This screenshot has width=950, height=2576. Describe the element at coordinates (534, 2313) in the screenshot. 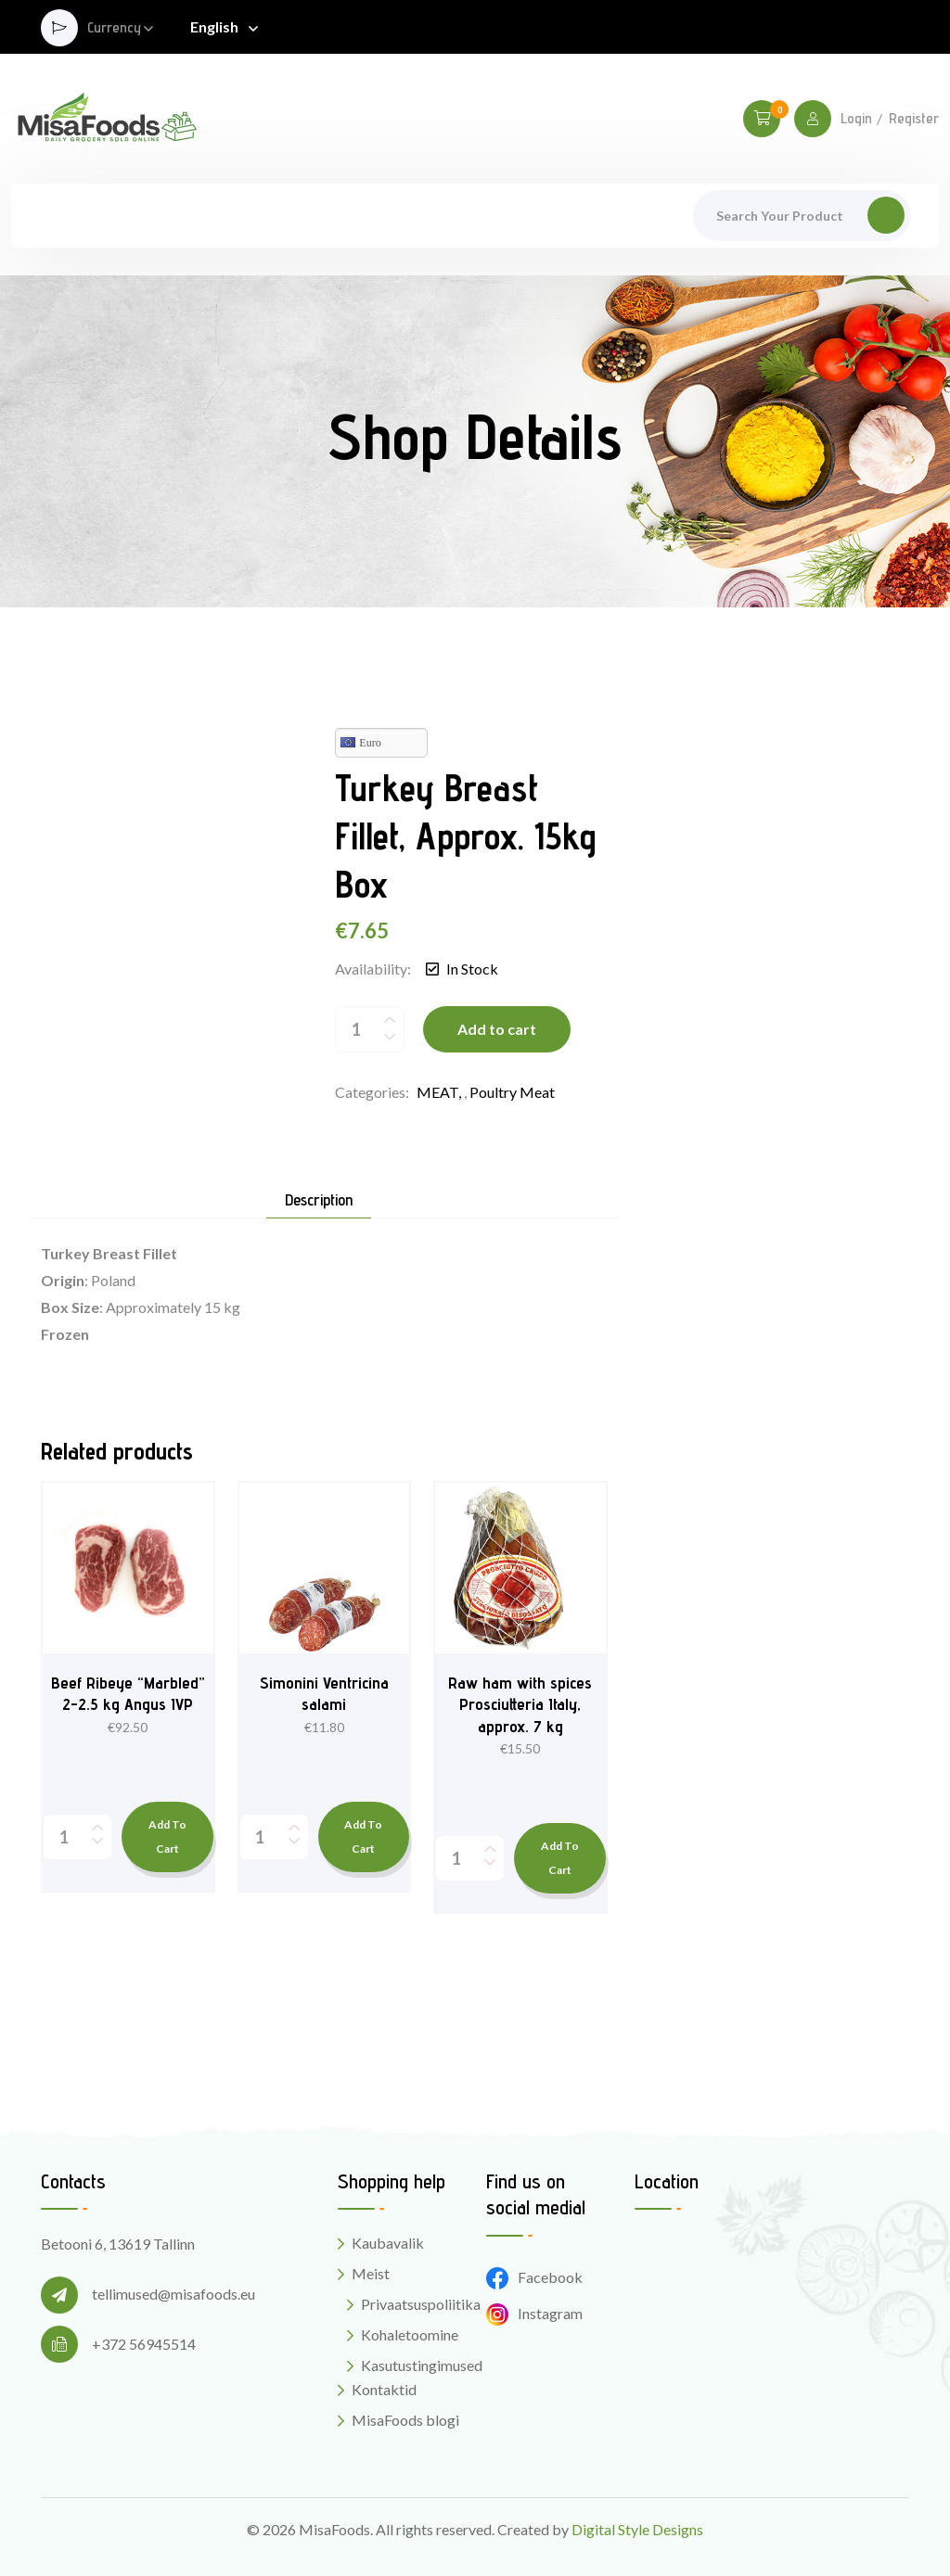

I see `Instagram` at that location.